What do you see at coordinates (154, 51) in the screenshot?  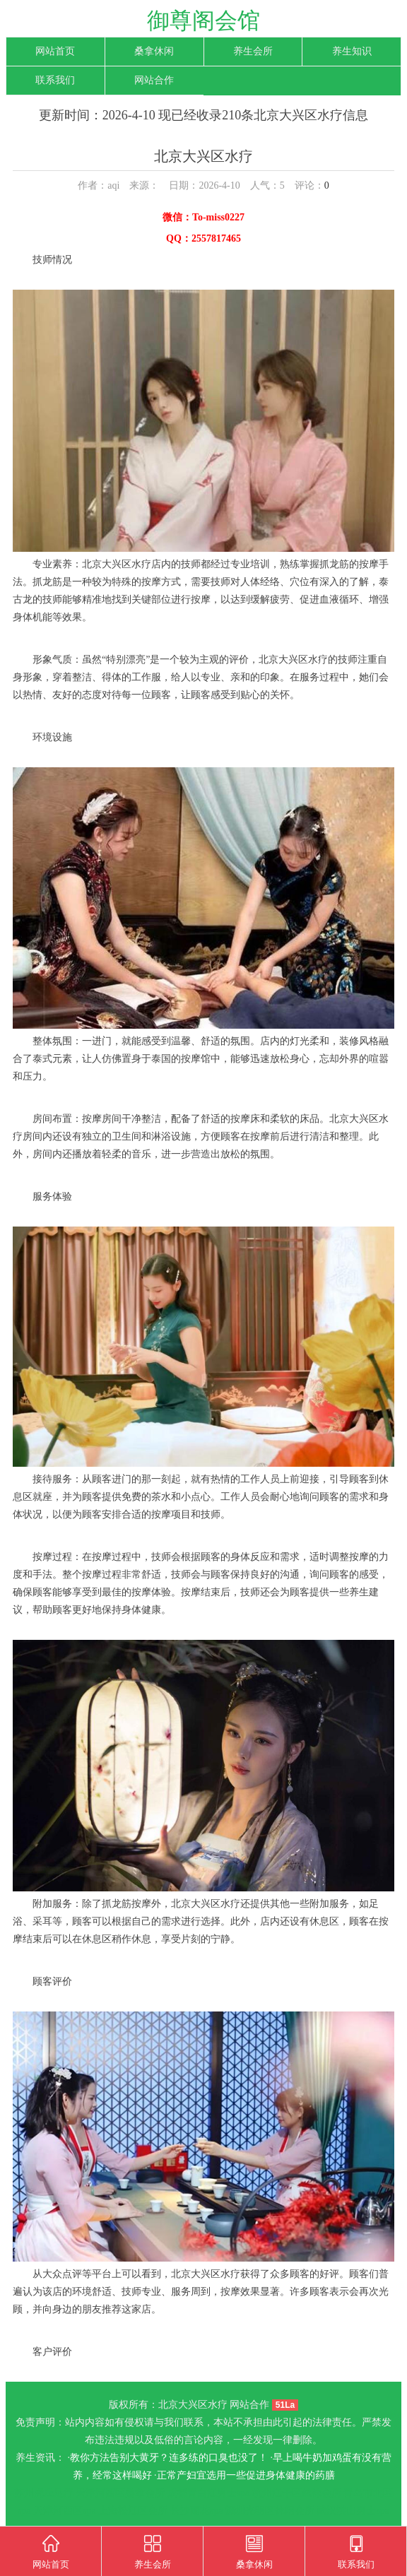 I see `桑拿休闲` at bounding box center [154, 51].